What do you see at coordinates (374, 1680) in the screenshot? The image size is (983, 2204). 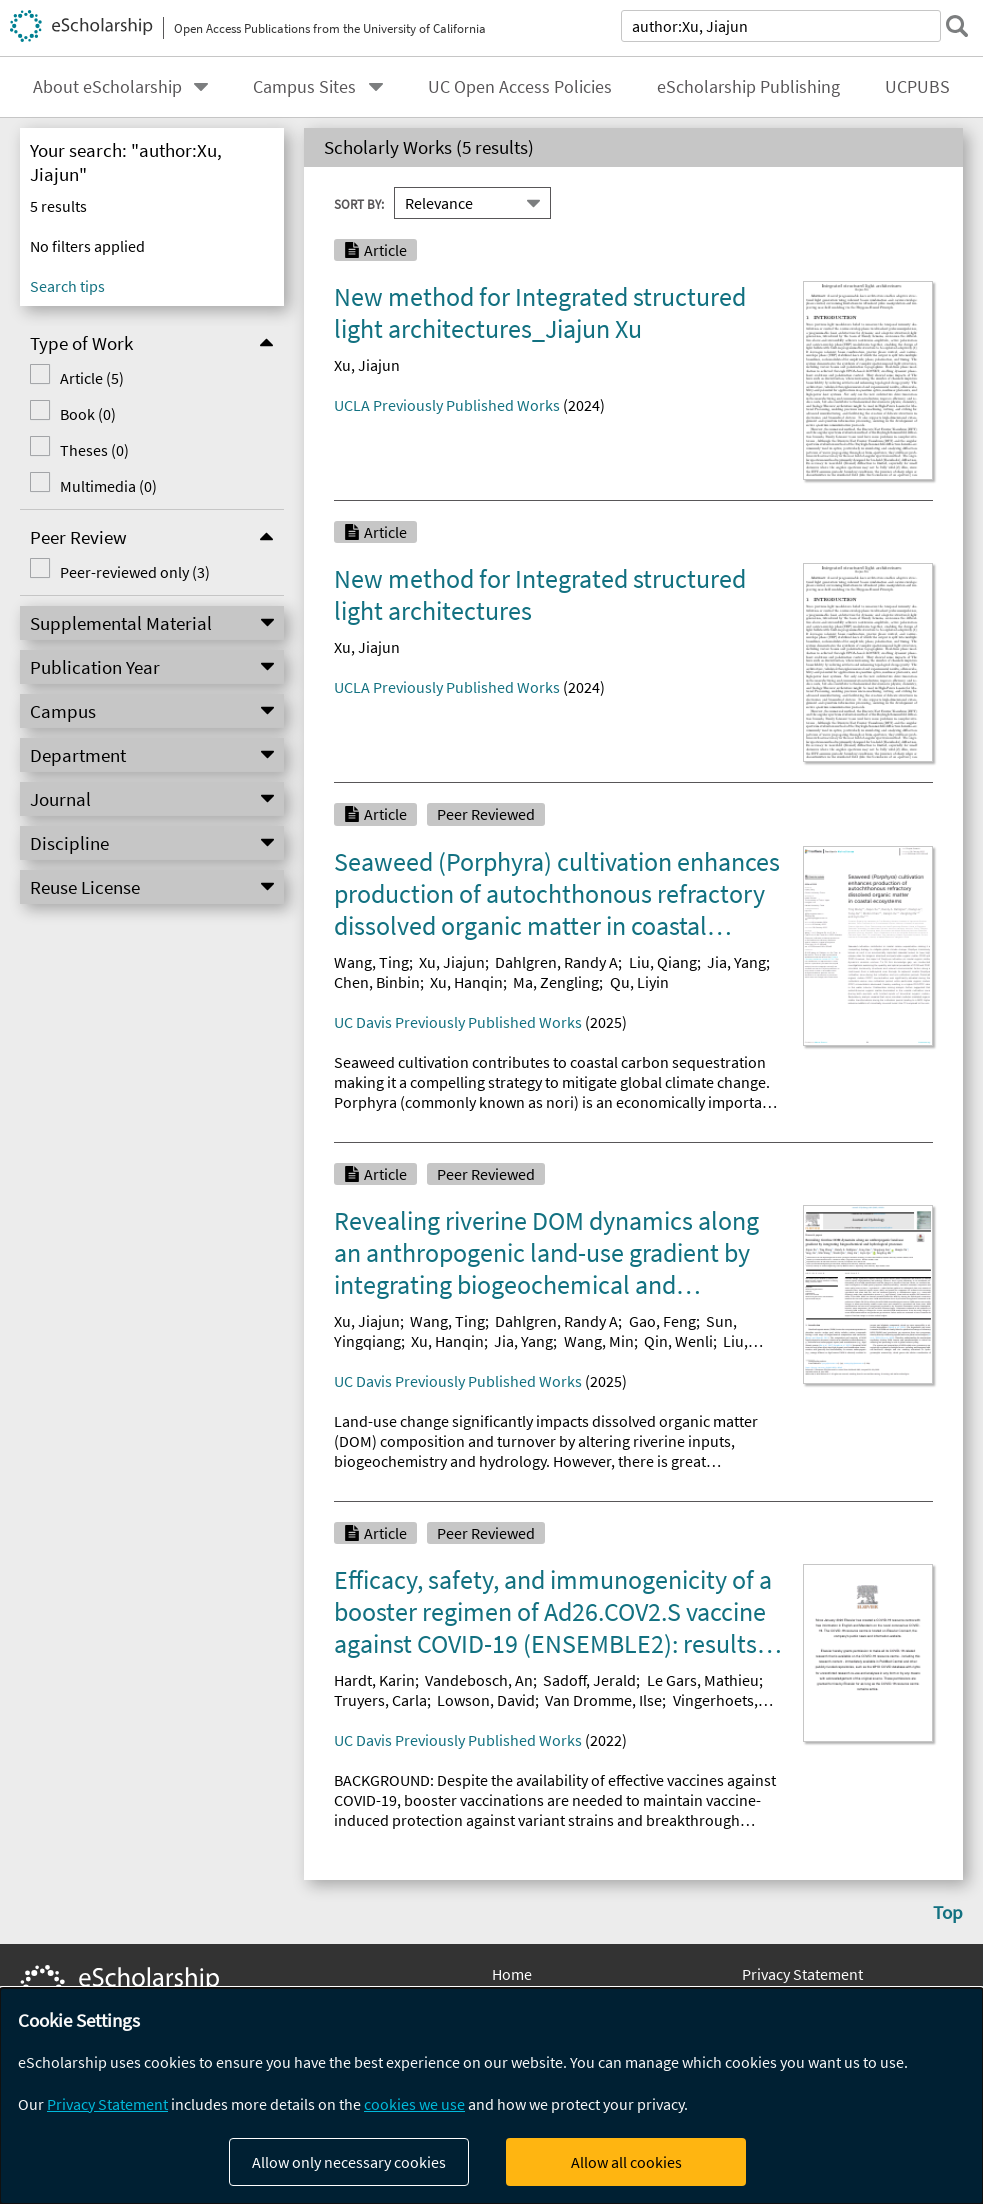 I see `Hardt, Karin` at bounding box center [374, 1680].